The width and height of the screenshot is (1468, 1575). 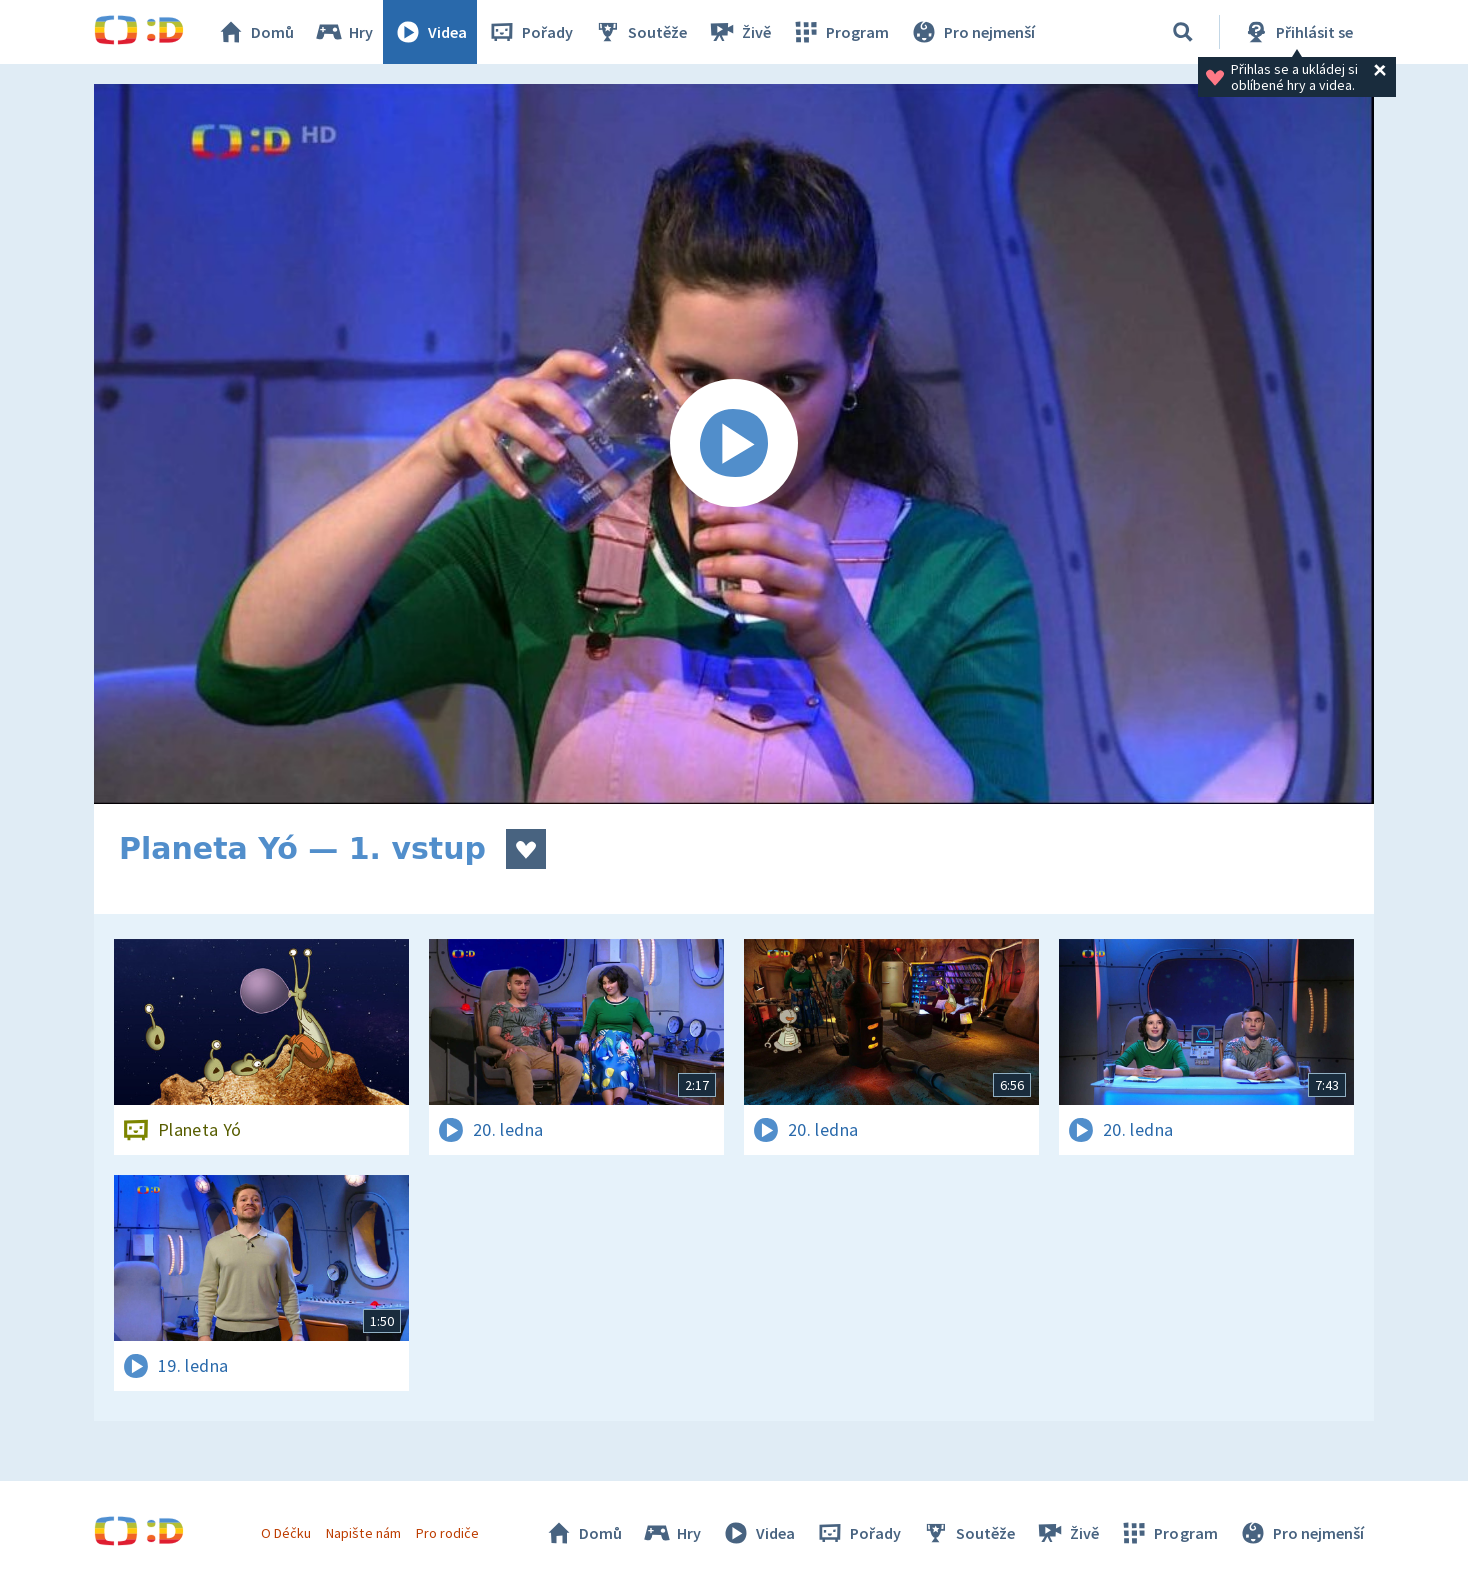 What do you see at coordinates (255, 32) in the screenshot?
I see `Domů` at bounding box center [255, 32].